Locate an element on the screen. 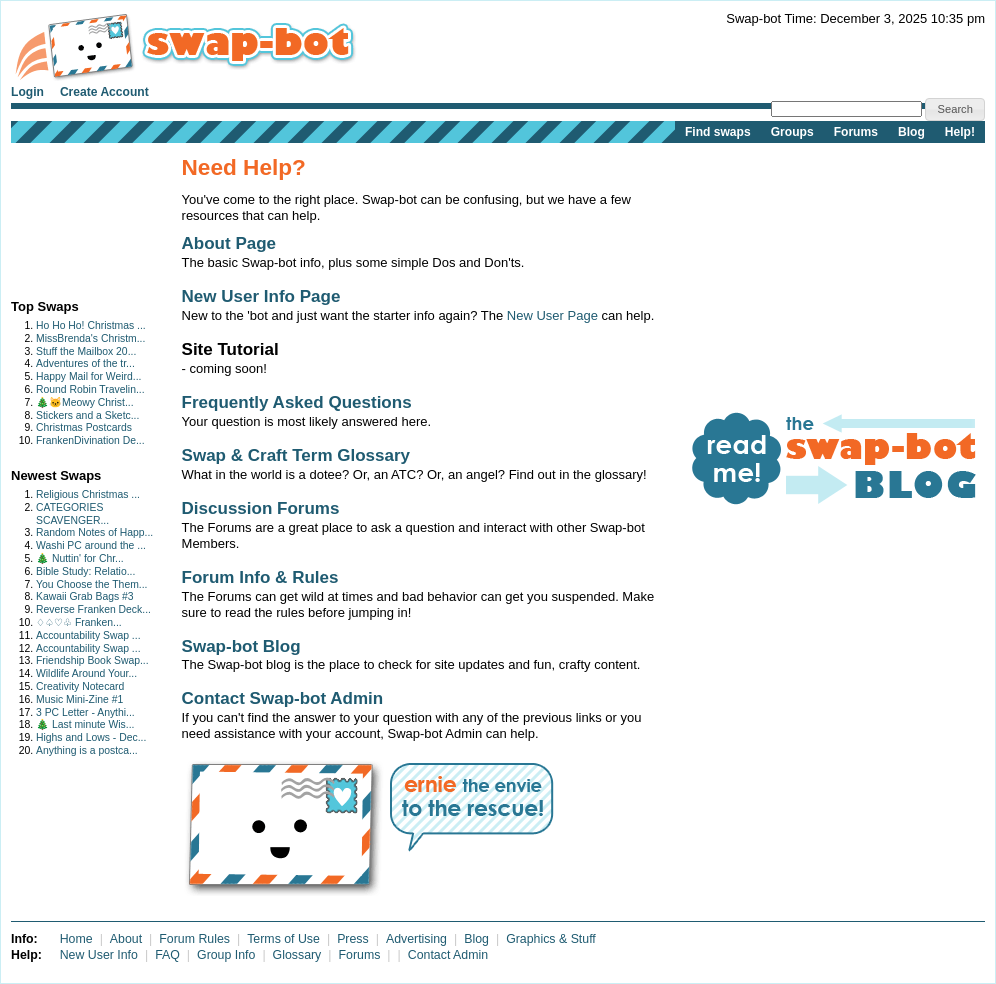 The width and height of the screenshot is (996, 984). ♢♤♡♧ Franken... is located at coordinates (79, 622).